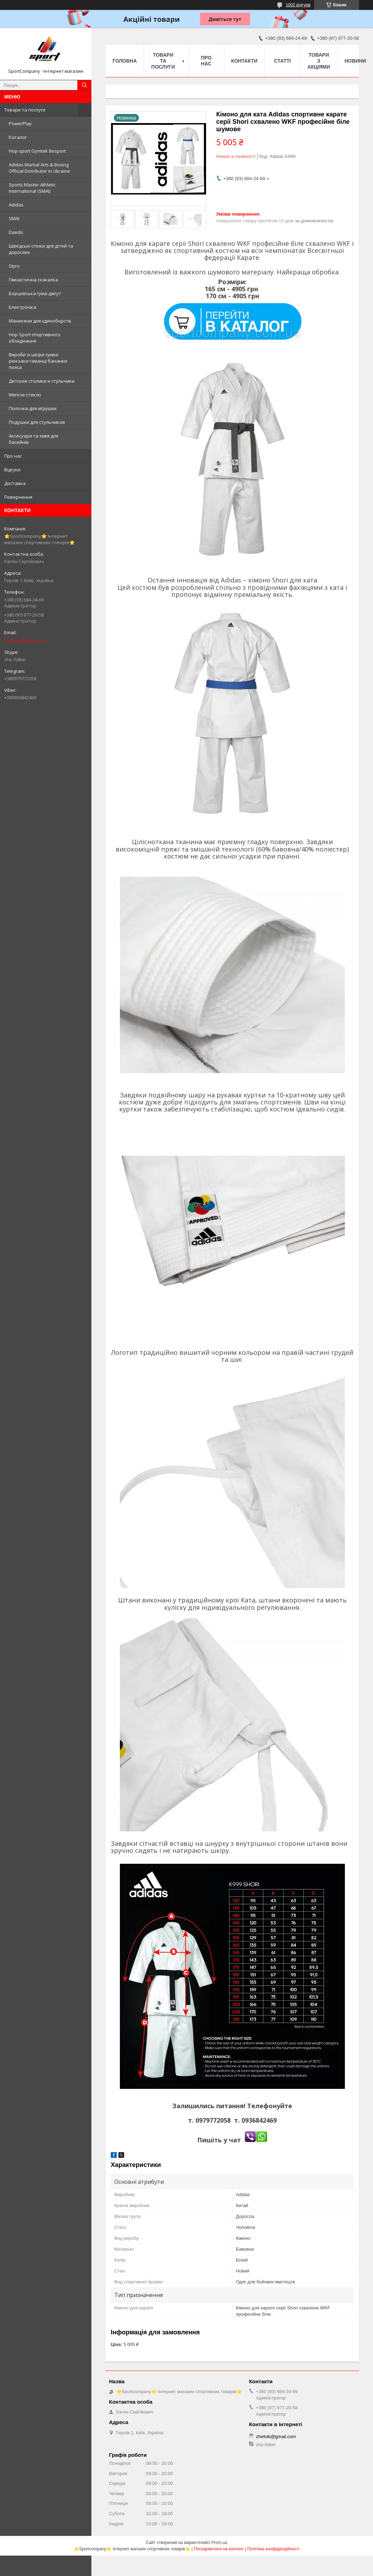  Describe the element at coordinates (13, 456) in the screenshot. I see `Про нас` at that location.